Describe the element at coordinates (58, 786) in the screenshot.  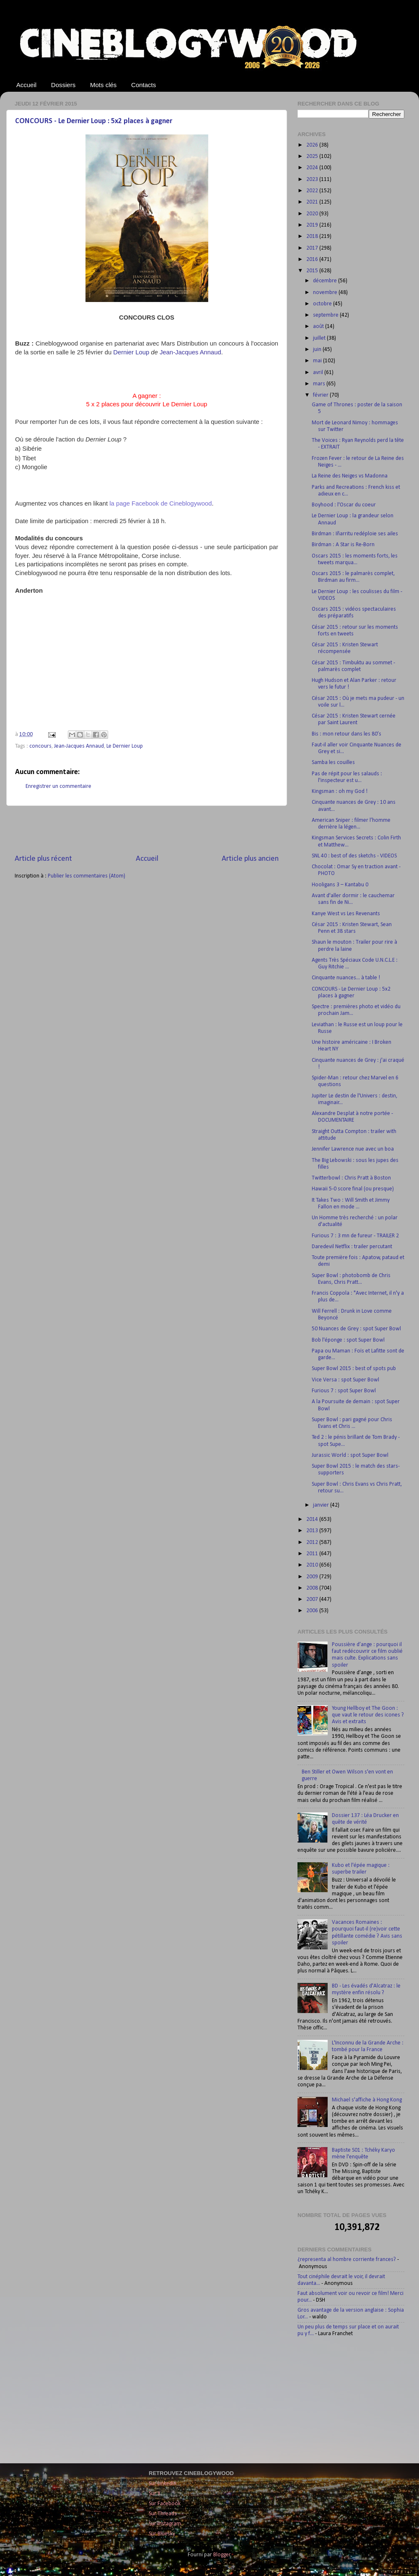
I see `Enregistrer un commentaire` at that location.